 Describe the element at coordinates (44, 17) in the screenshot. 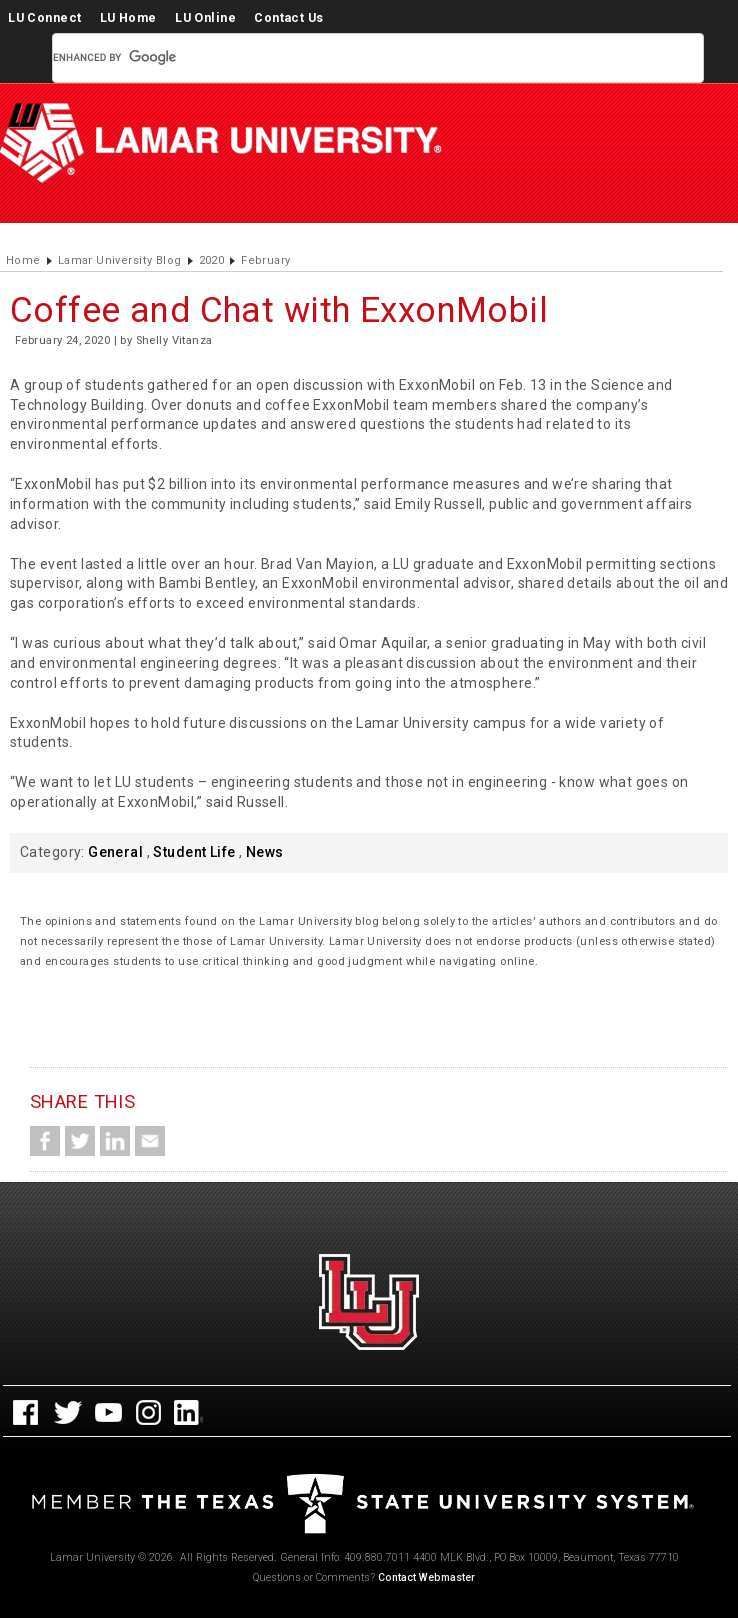

I see `LU Connect` at that location.